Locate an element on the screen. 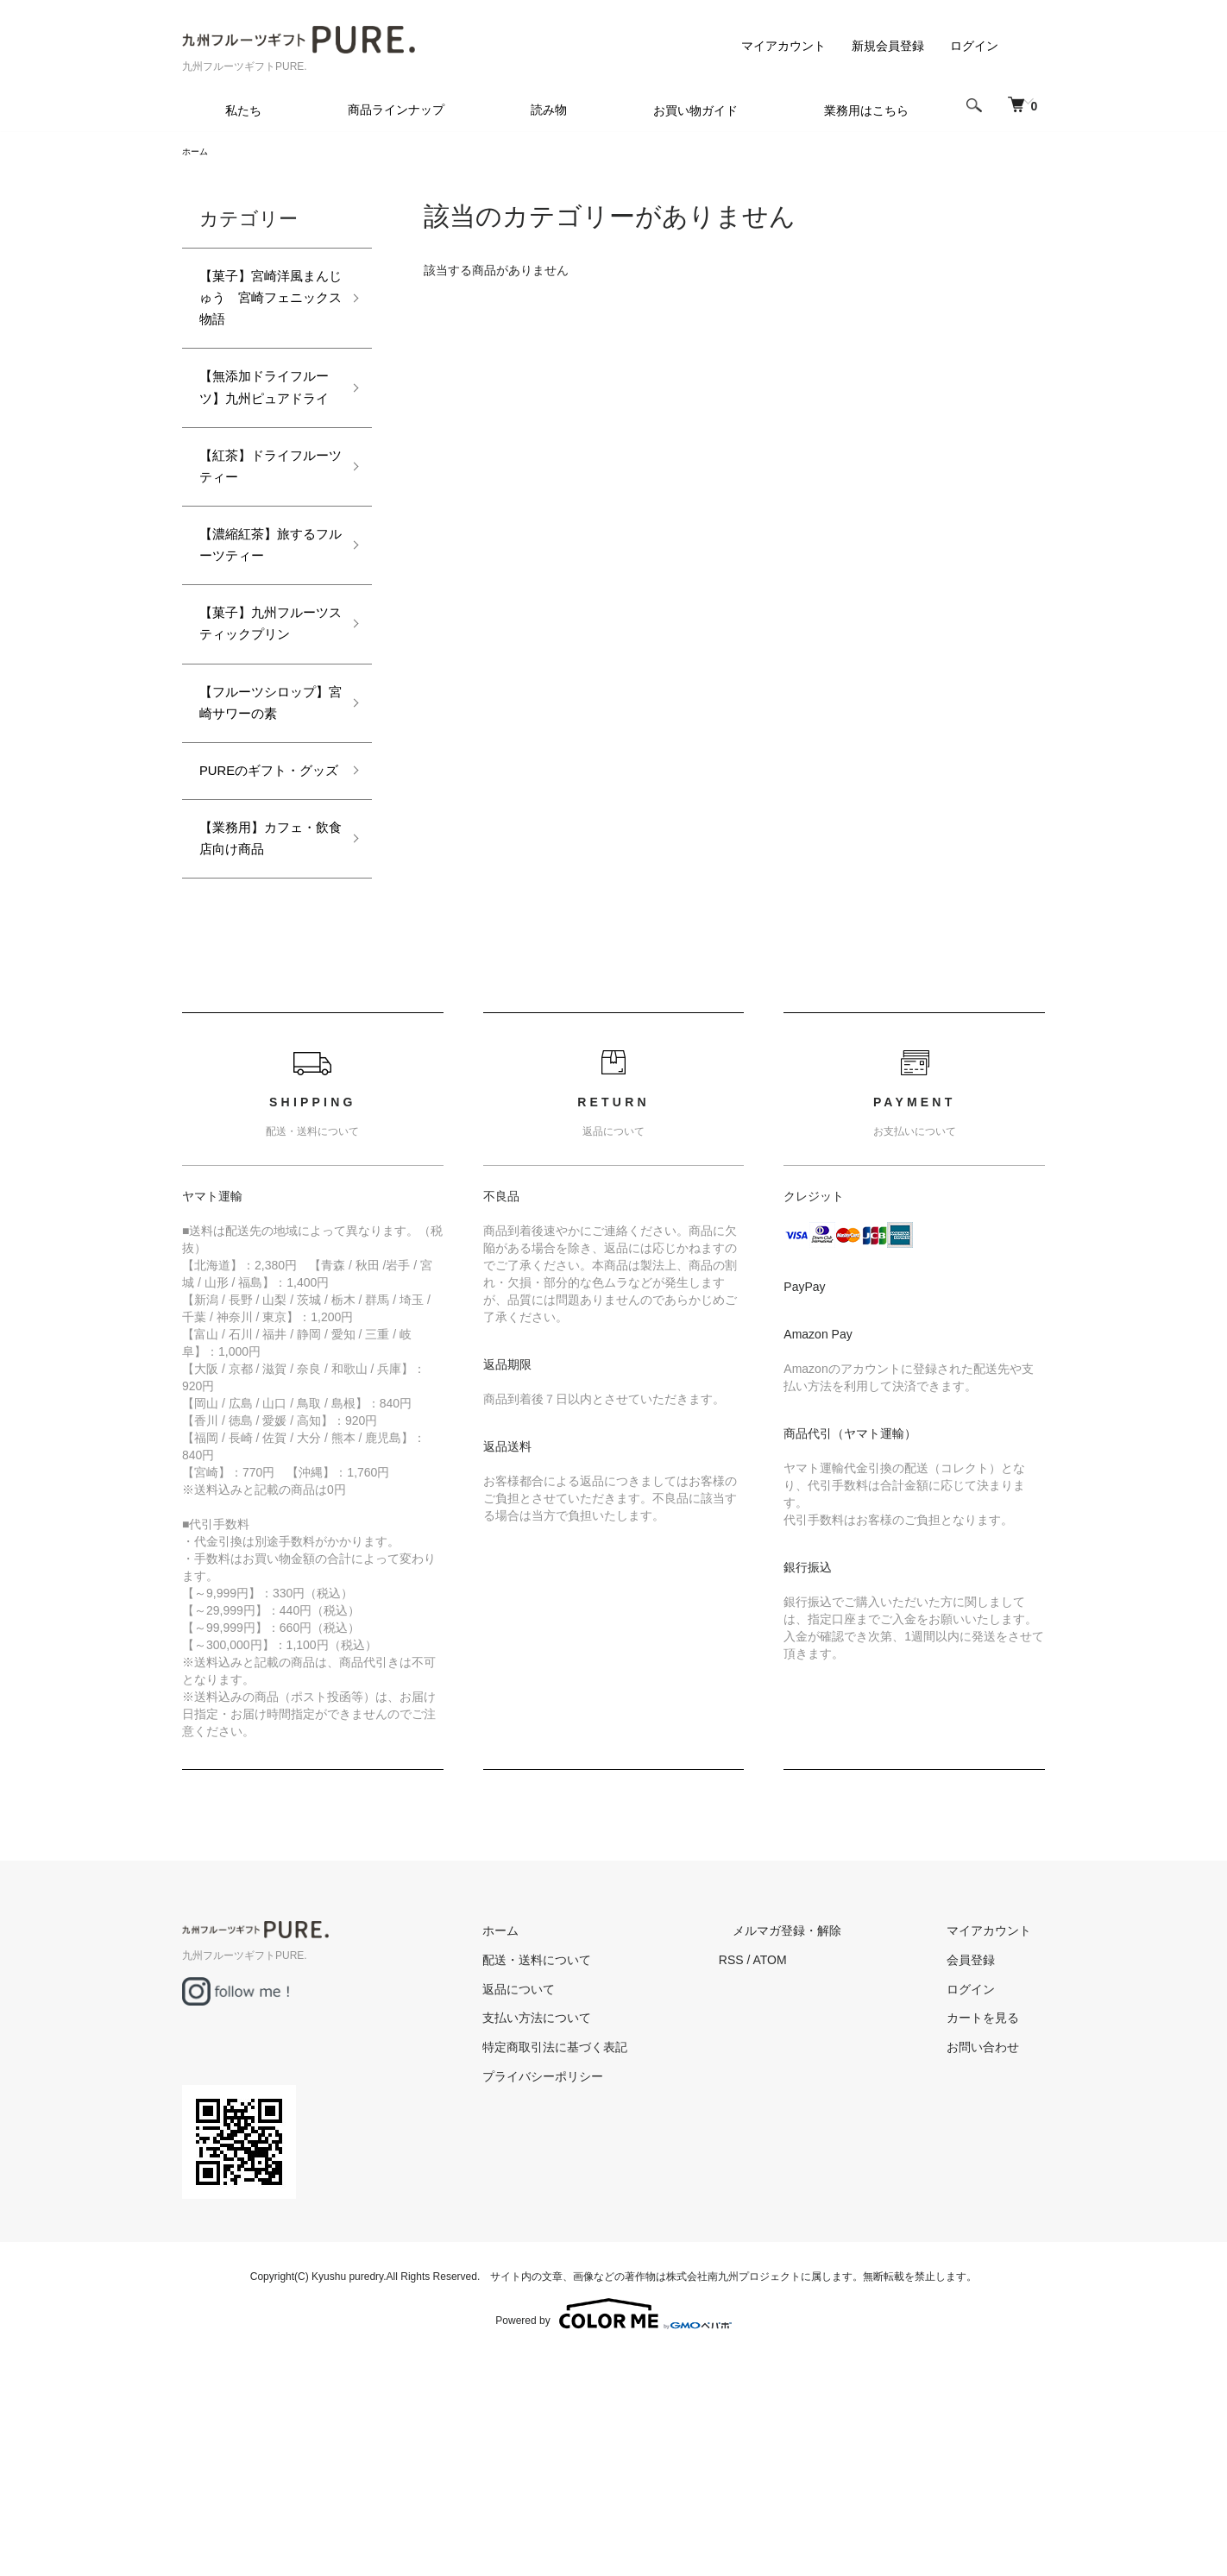  読み物 is located at coordinates (549, 110).